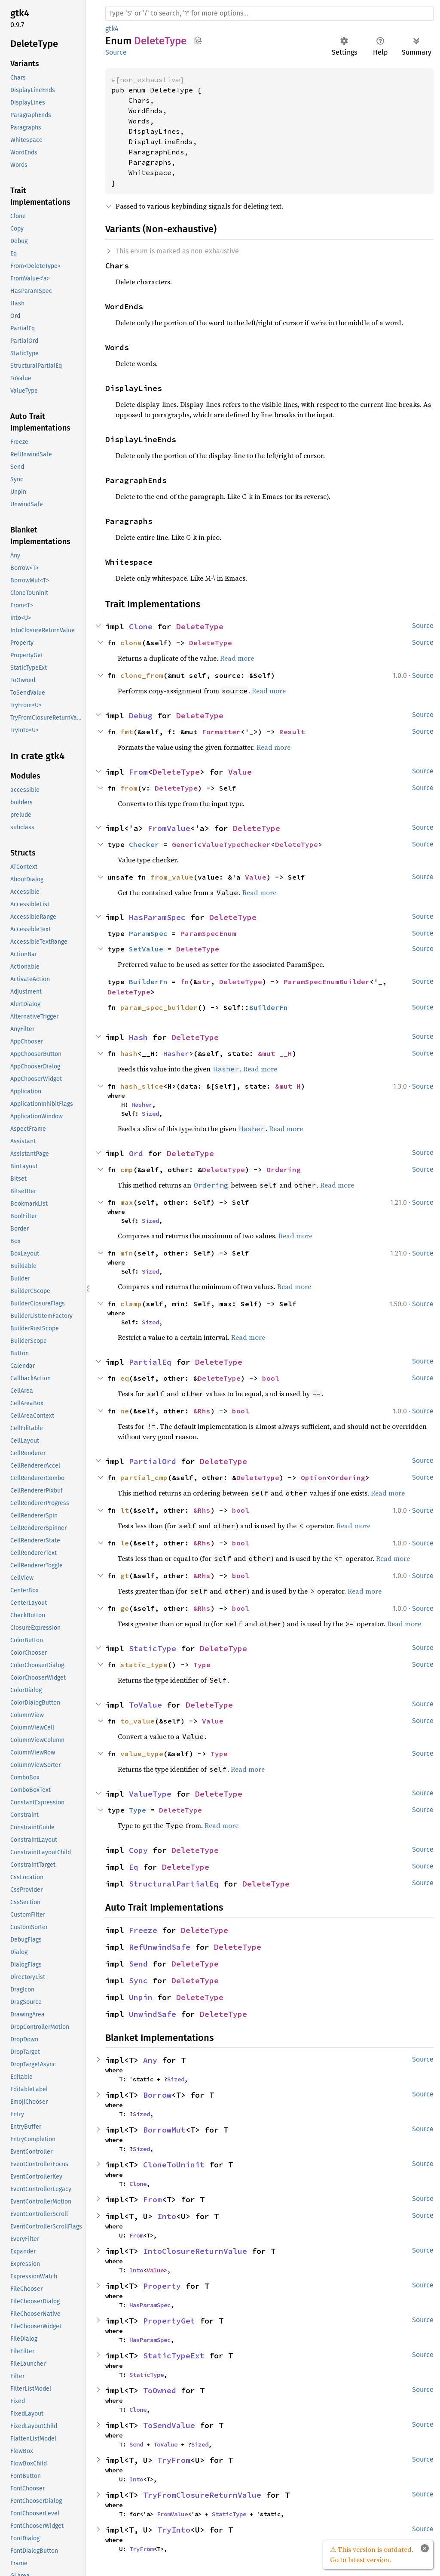  What do you see at coordinates (152, 1648) in the screenshot?
I see `StaticType` at bounding box center [152, 1648].